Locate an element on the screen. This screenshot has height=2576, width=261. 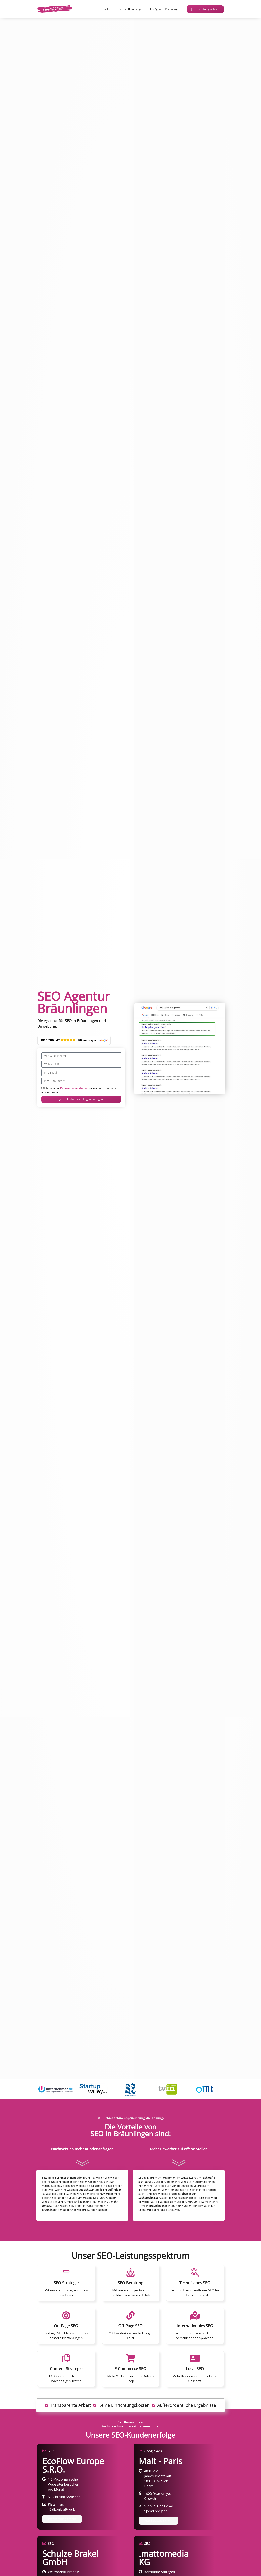
[E-Commerce SEO] is located at coordinates (130, 2358).